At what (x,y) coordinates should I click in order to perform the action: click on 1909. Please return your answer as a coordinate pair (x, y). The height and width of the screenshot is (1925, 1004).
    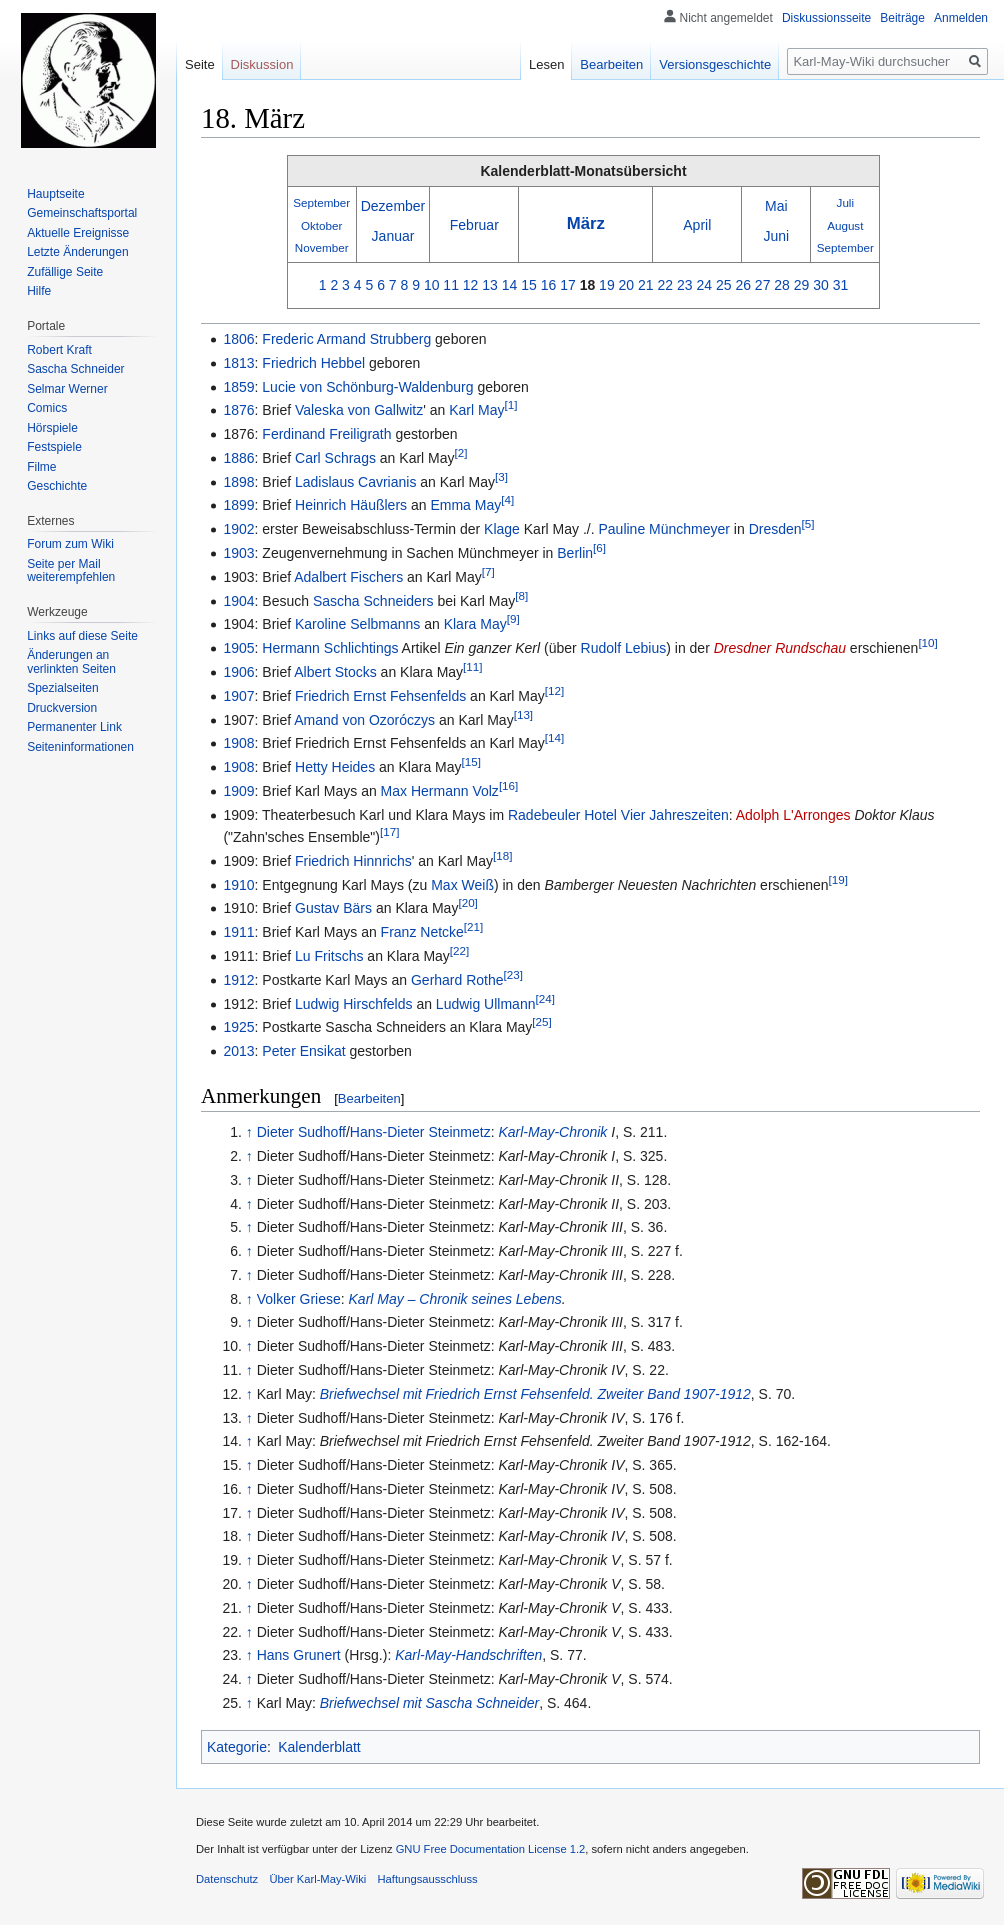
    Looking at the image, I should click on (238, 791).